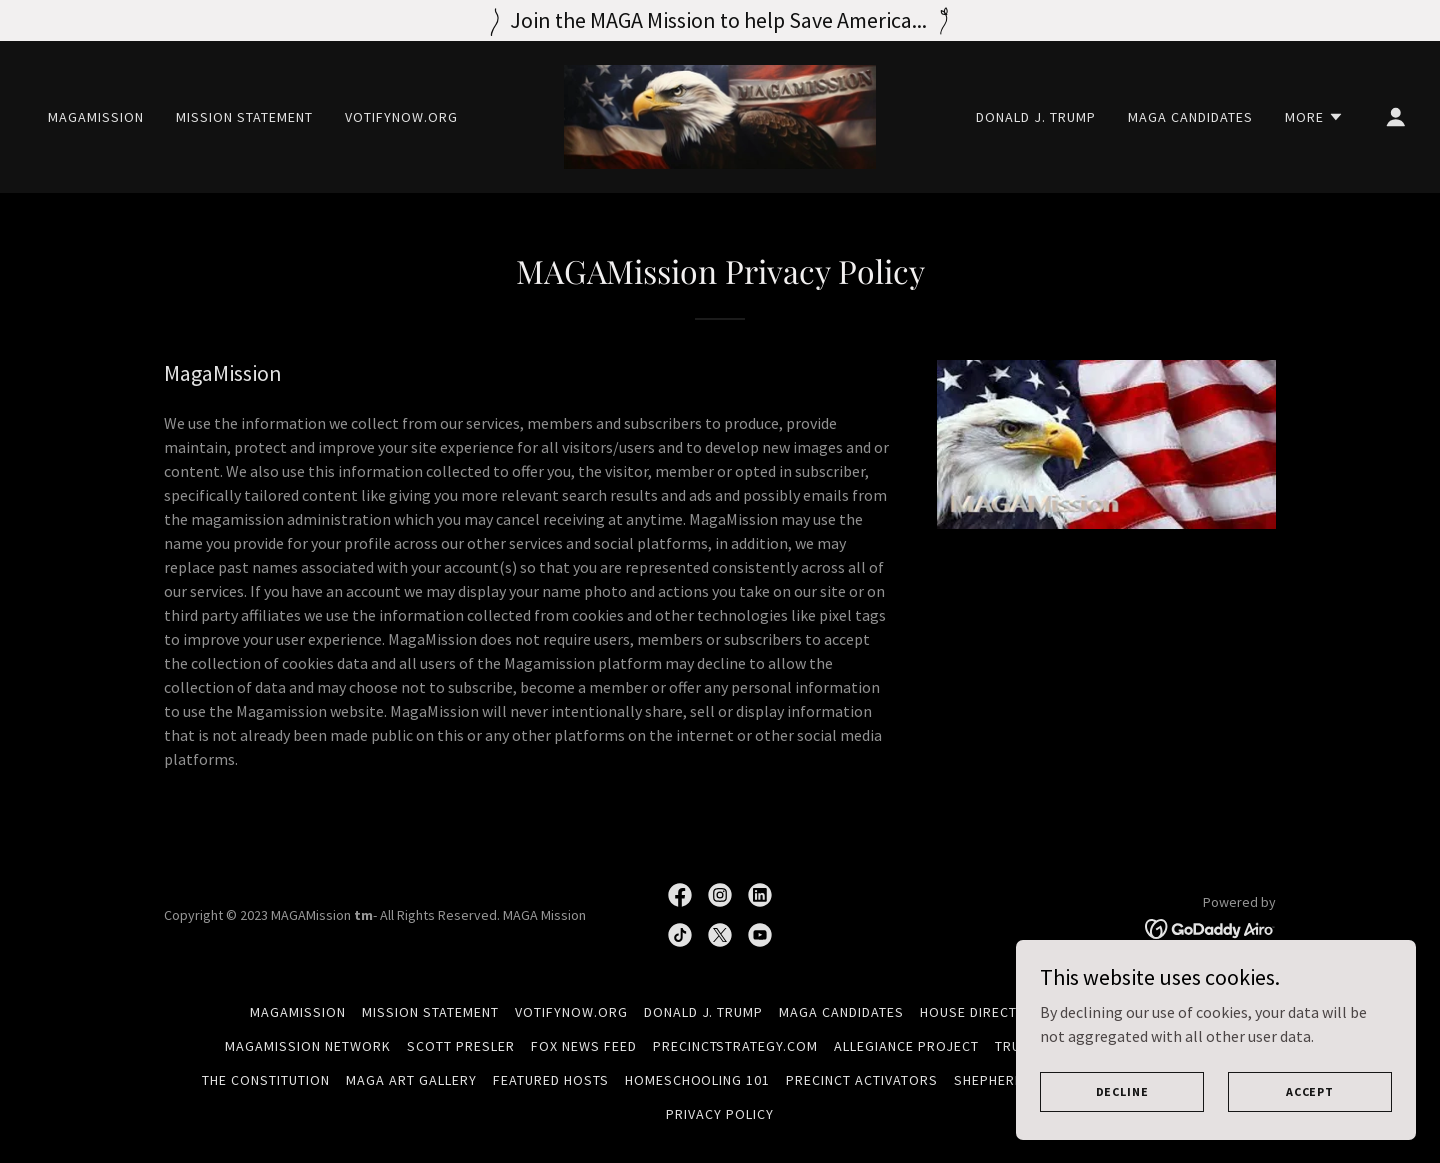  What do you see at coordinates (720, 1114) in the screenshot?
I see `Privacy Policy [link]` at bounding box center [720, 1114].